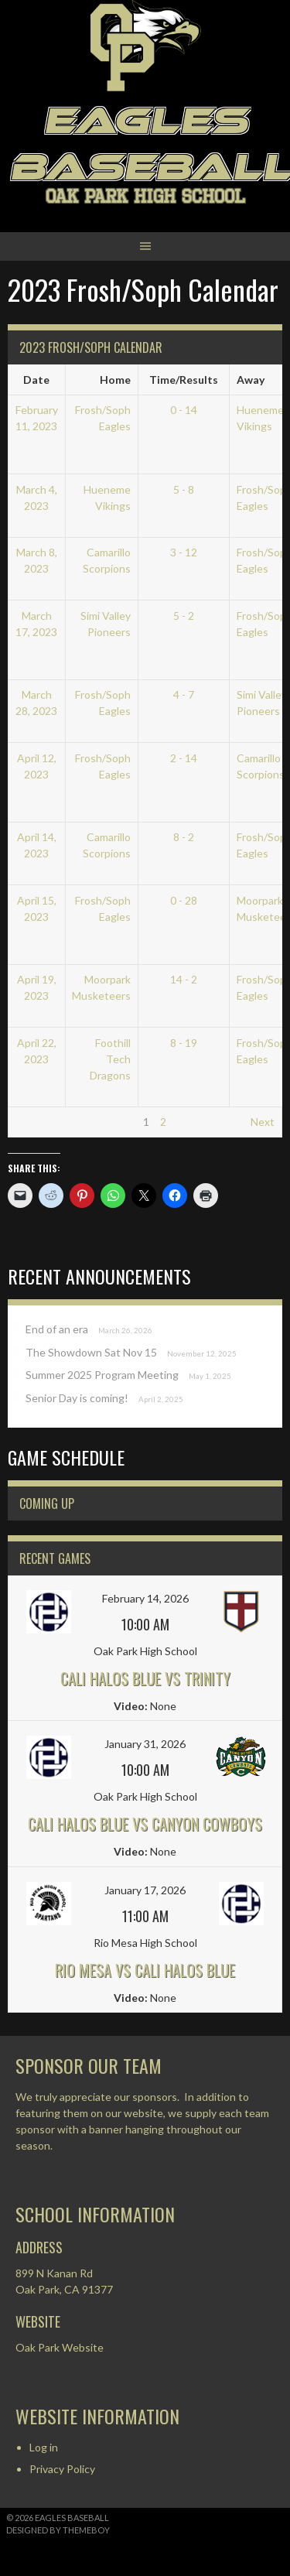 The height and width of the screenshot is (2576, 290). What do you see at coordinates (183, 836) in the screenshot?
I see `8 - 2` at bounding box center [183, 836].